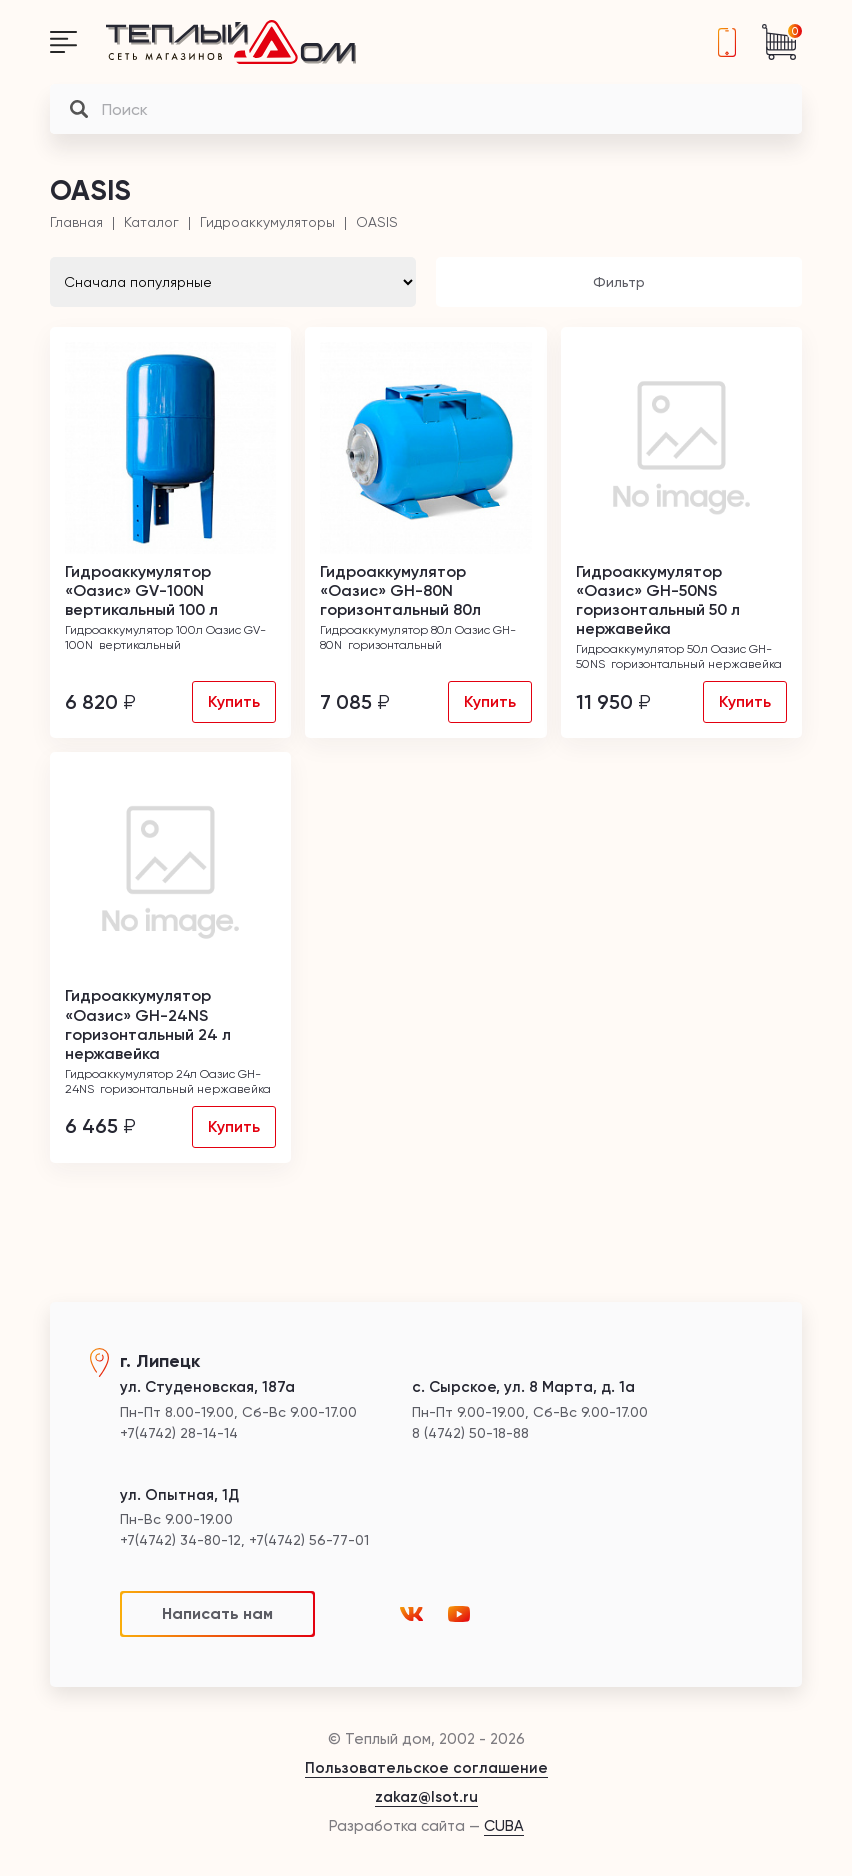 The width and height of the screenshot is (852, 1876). What do you see at coordinates (141, 590) in the screenshot?
I see `Гидроаккумулятор «Оазис» GV-100N вертикальный 100 л` at bounding box center [141, 590].